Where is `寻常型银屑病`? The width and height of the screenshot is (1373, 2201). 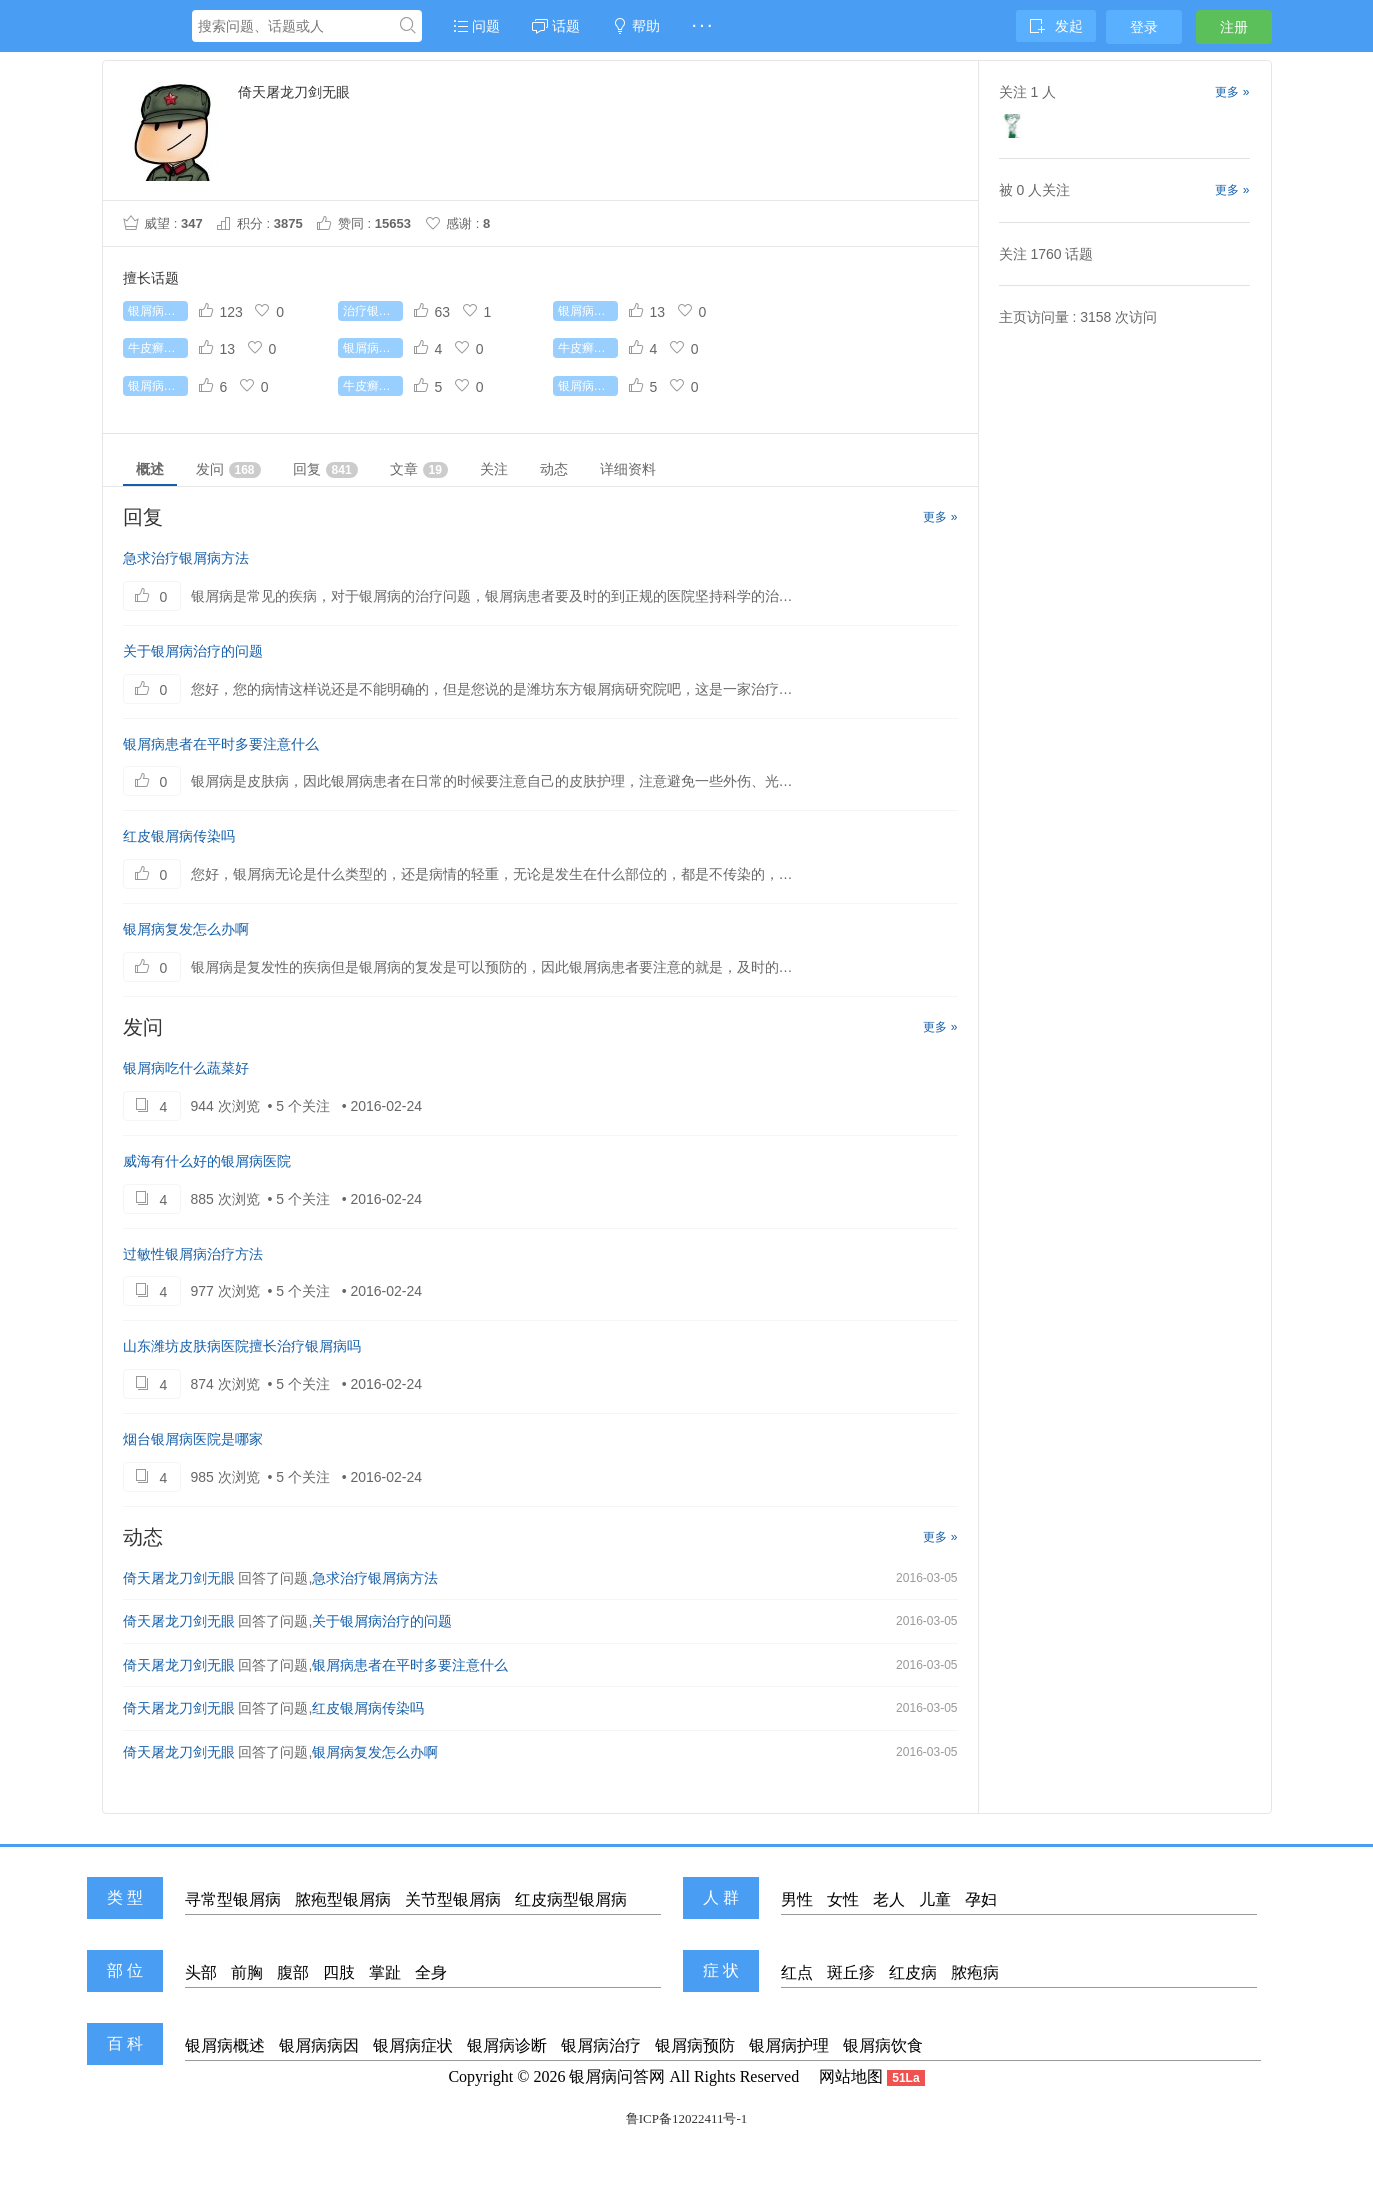
寻常型银屑病 is located at coordinates (233, 1899).